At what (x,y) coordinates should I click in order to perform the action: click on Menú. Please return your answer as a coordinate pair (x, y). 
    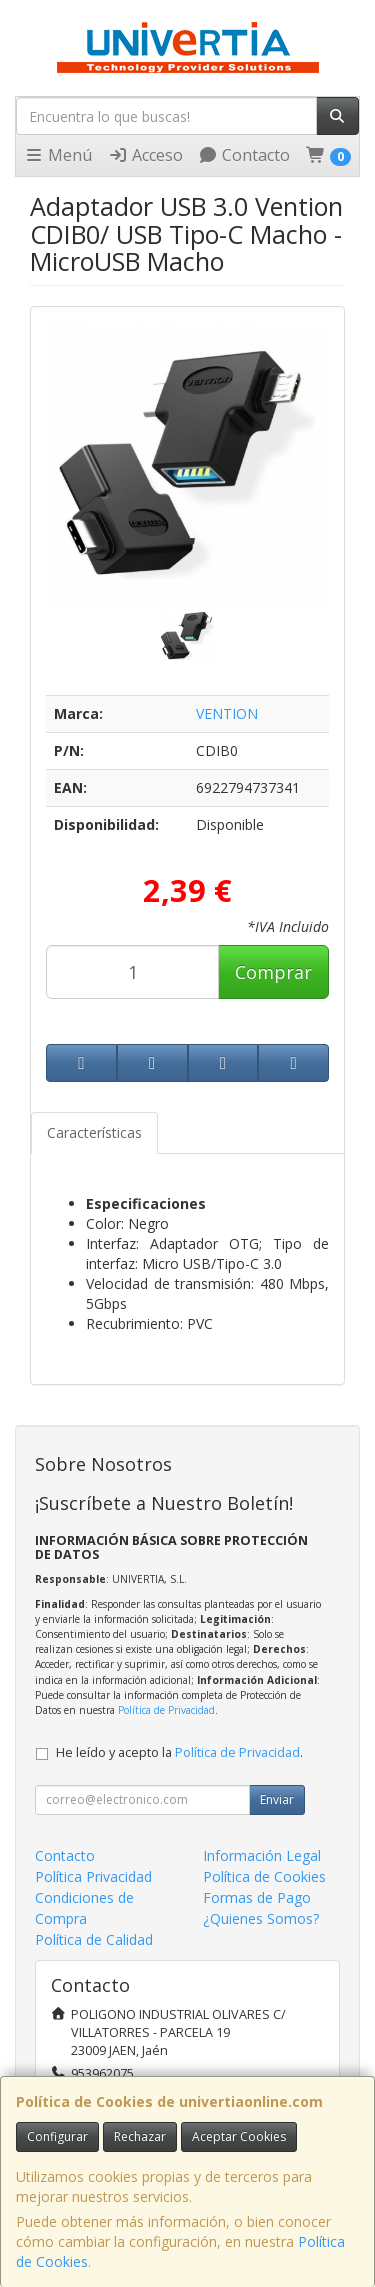
    Looking at the image, I should click on (58, 155).